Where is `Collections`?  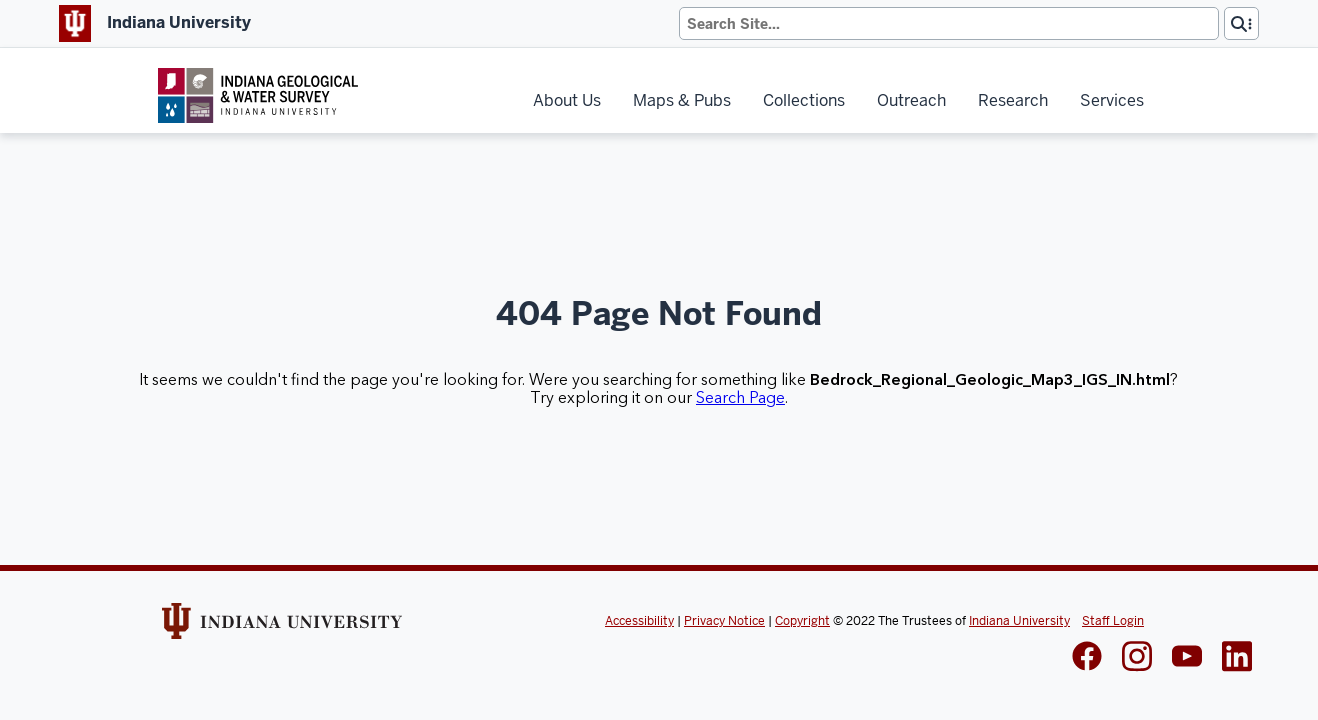
Collections is located at coordinates (804, 100).